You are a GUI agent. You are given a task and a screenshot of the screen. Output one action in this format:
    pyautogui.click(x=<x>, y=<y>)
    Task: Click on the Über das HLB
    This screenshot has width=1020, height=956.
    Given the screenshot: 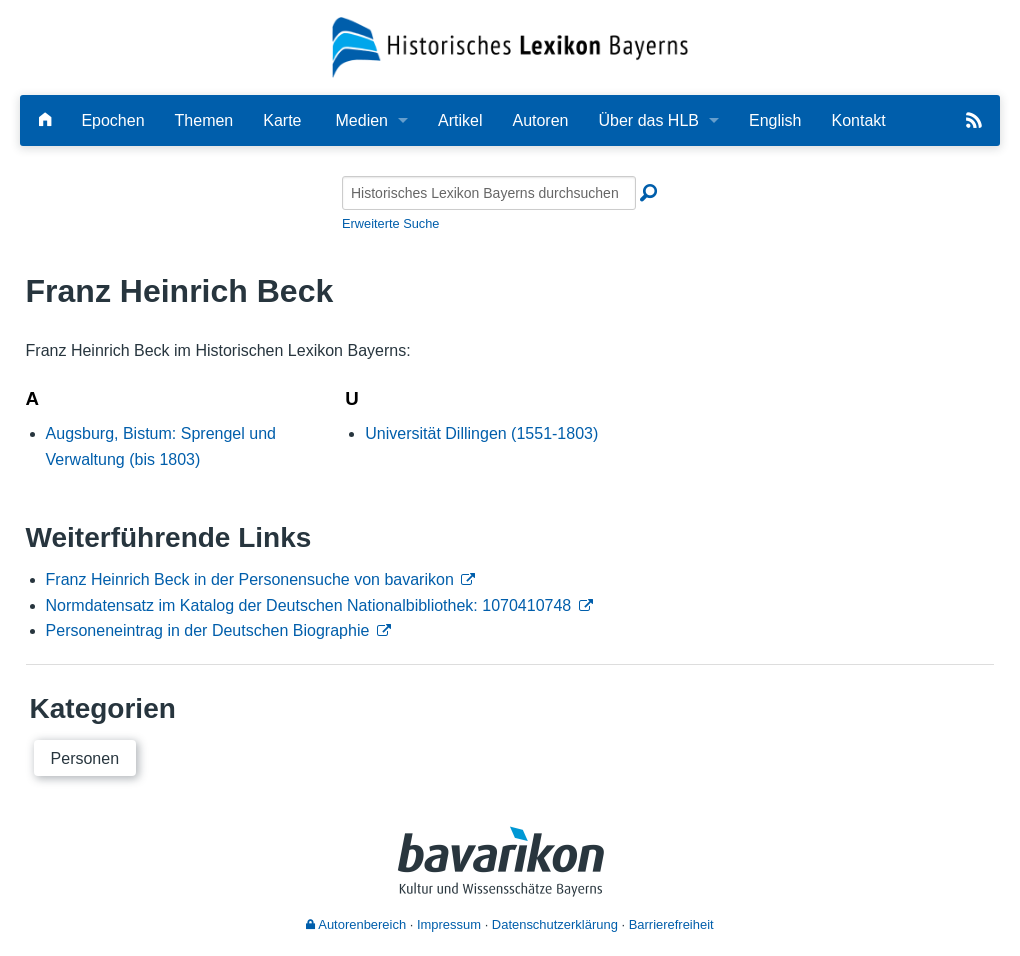 What is the action you would take?
    pyautogui.click(x=649, y=120)
    